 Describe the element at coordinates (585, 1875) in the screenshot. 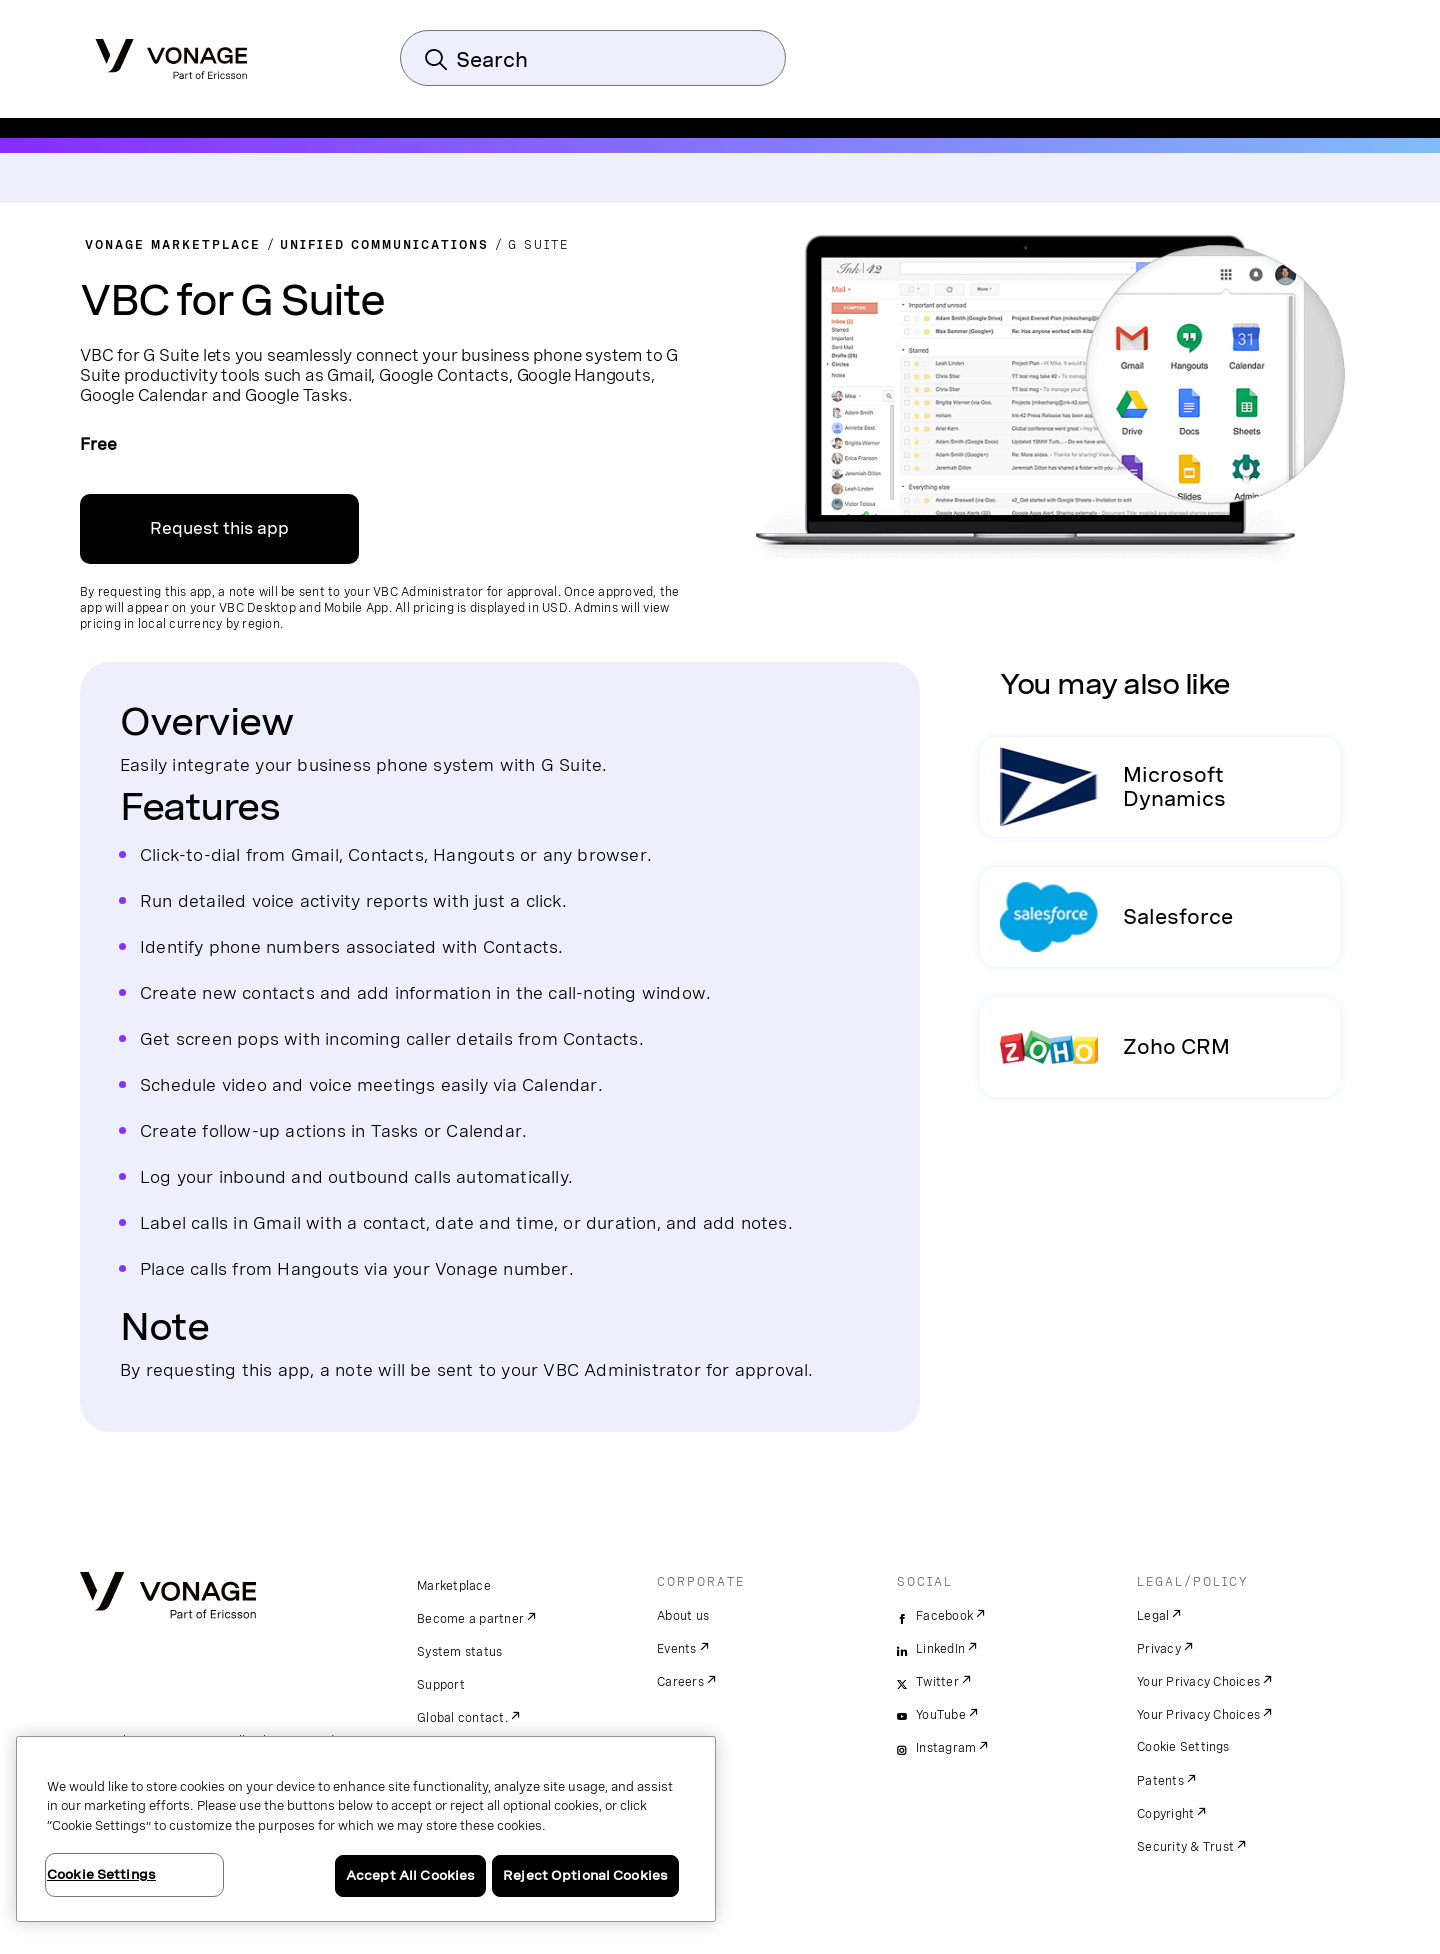

I see `Reject Optional Cookies` at that location.